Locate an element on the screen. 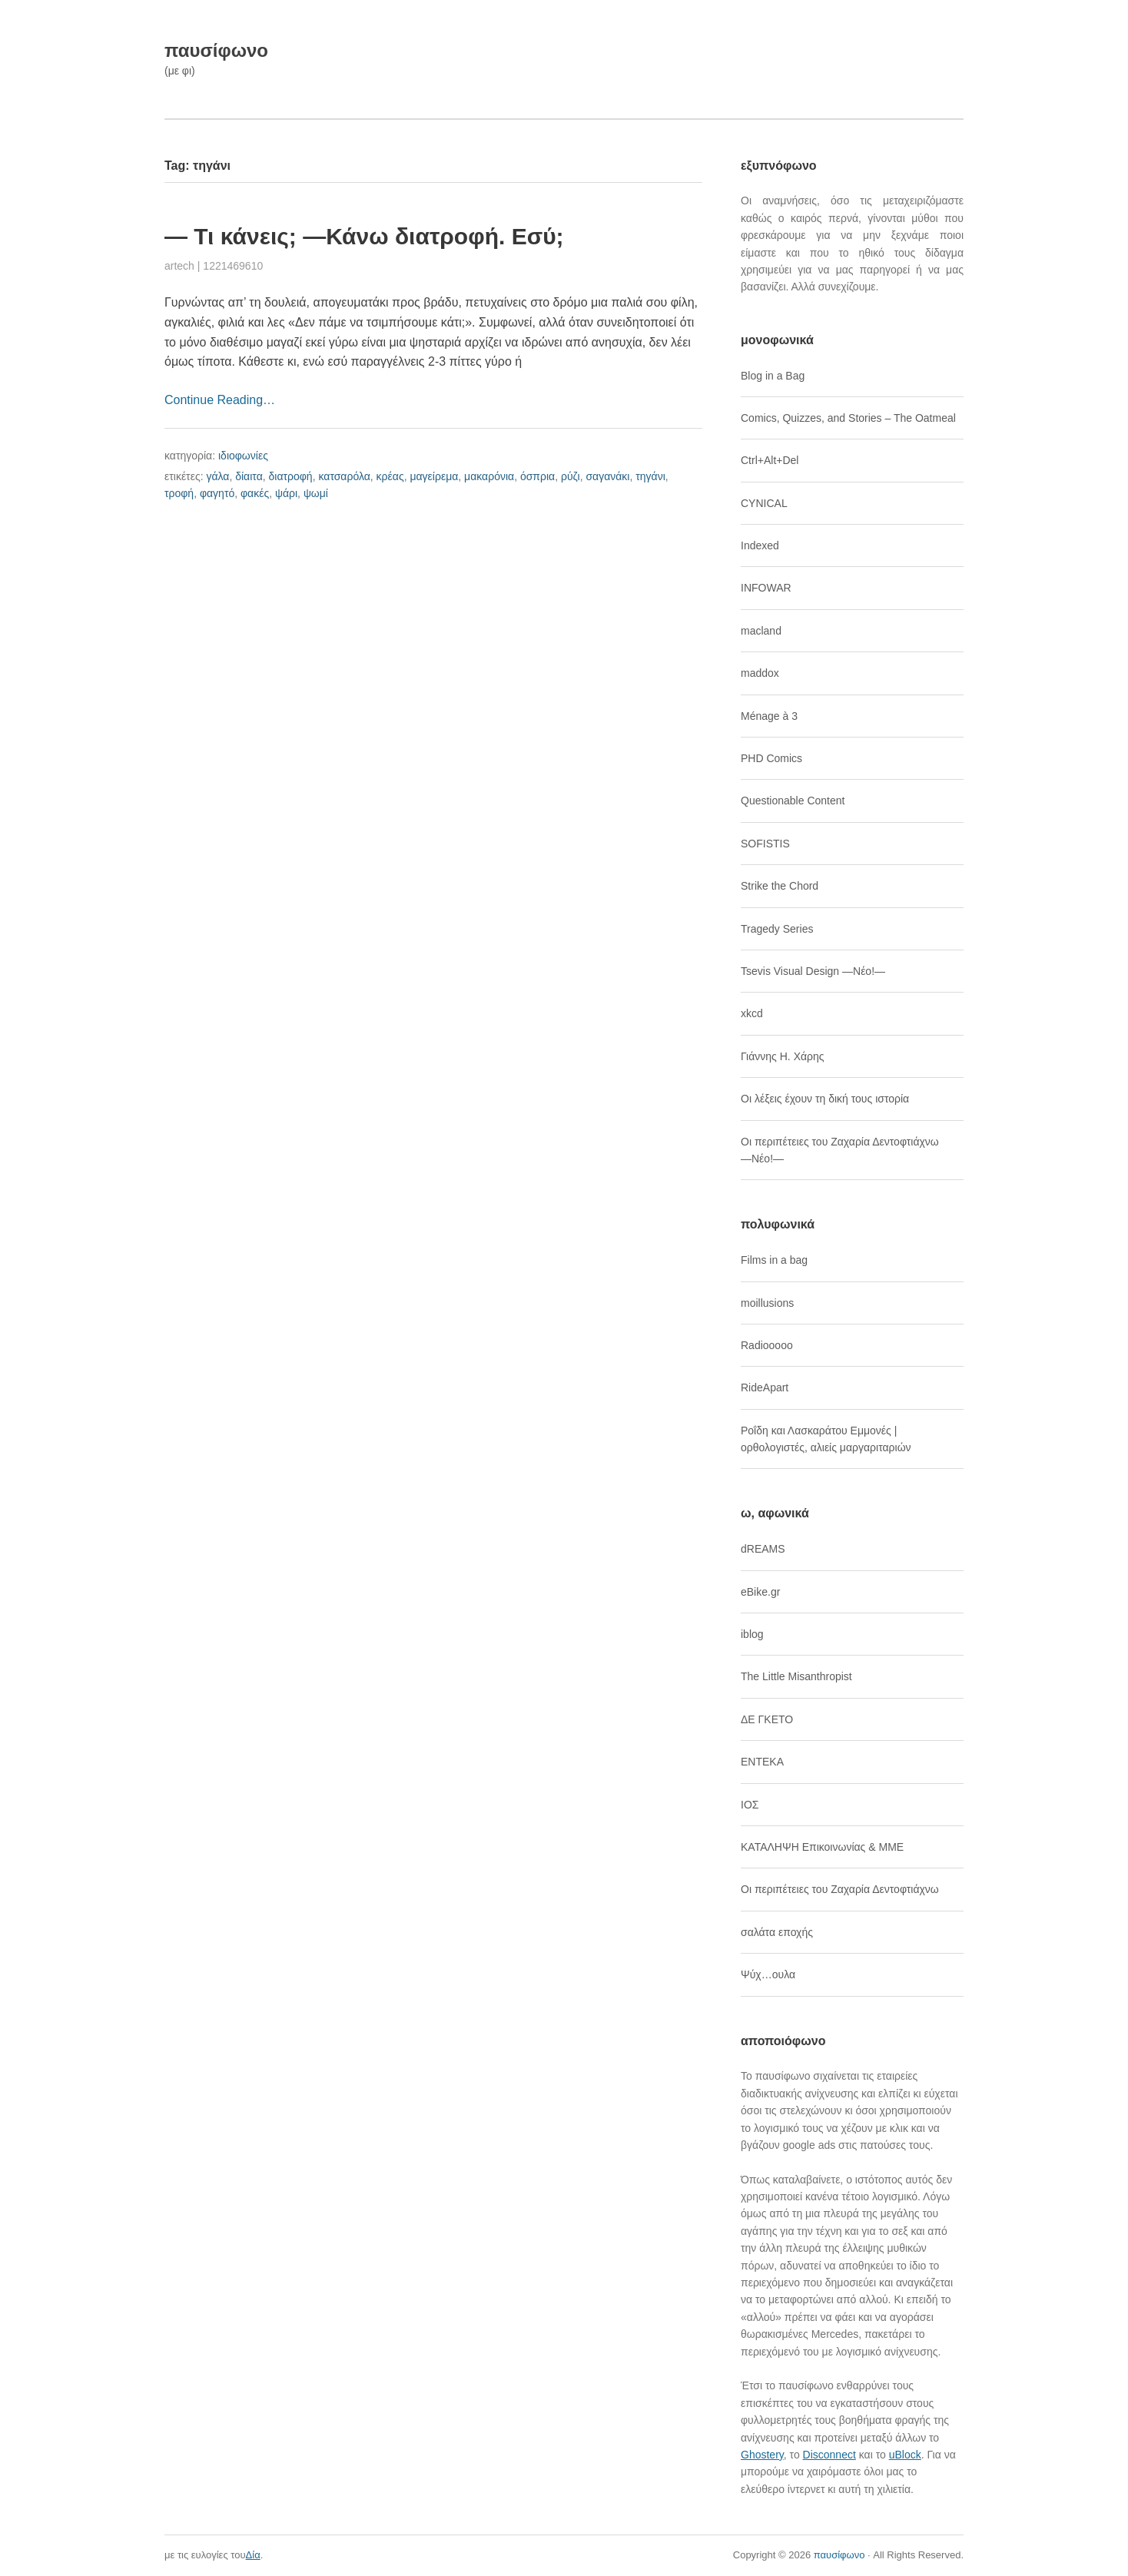 This screenshot has width=1128, height=2576. φακές is located at coordinates (255, 493).